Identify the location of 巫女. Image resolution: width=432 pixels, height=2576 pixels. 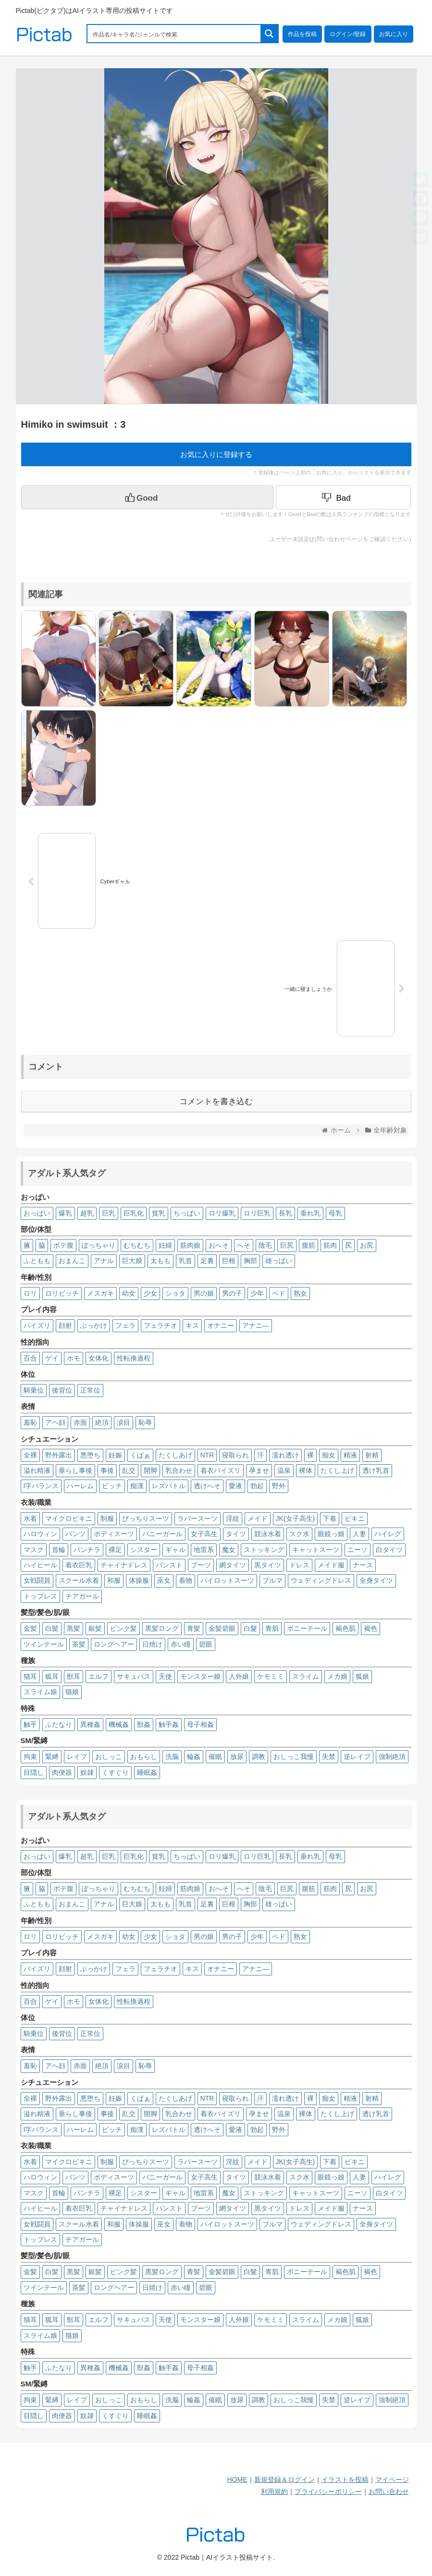
(164, 1580).